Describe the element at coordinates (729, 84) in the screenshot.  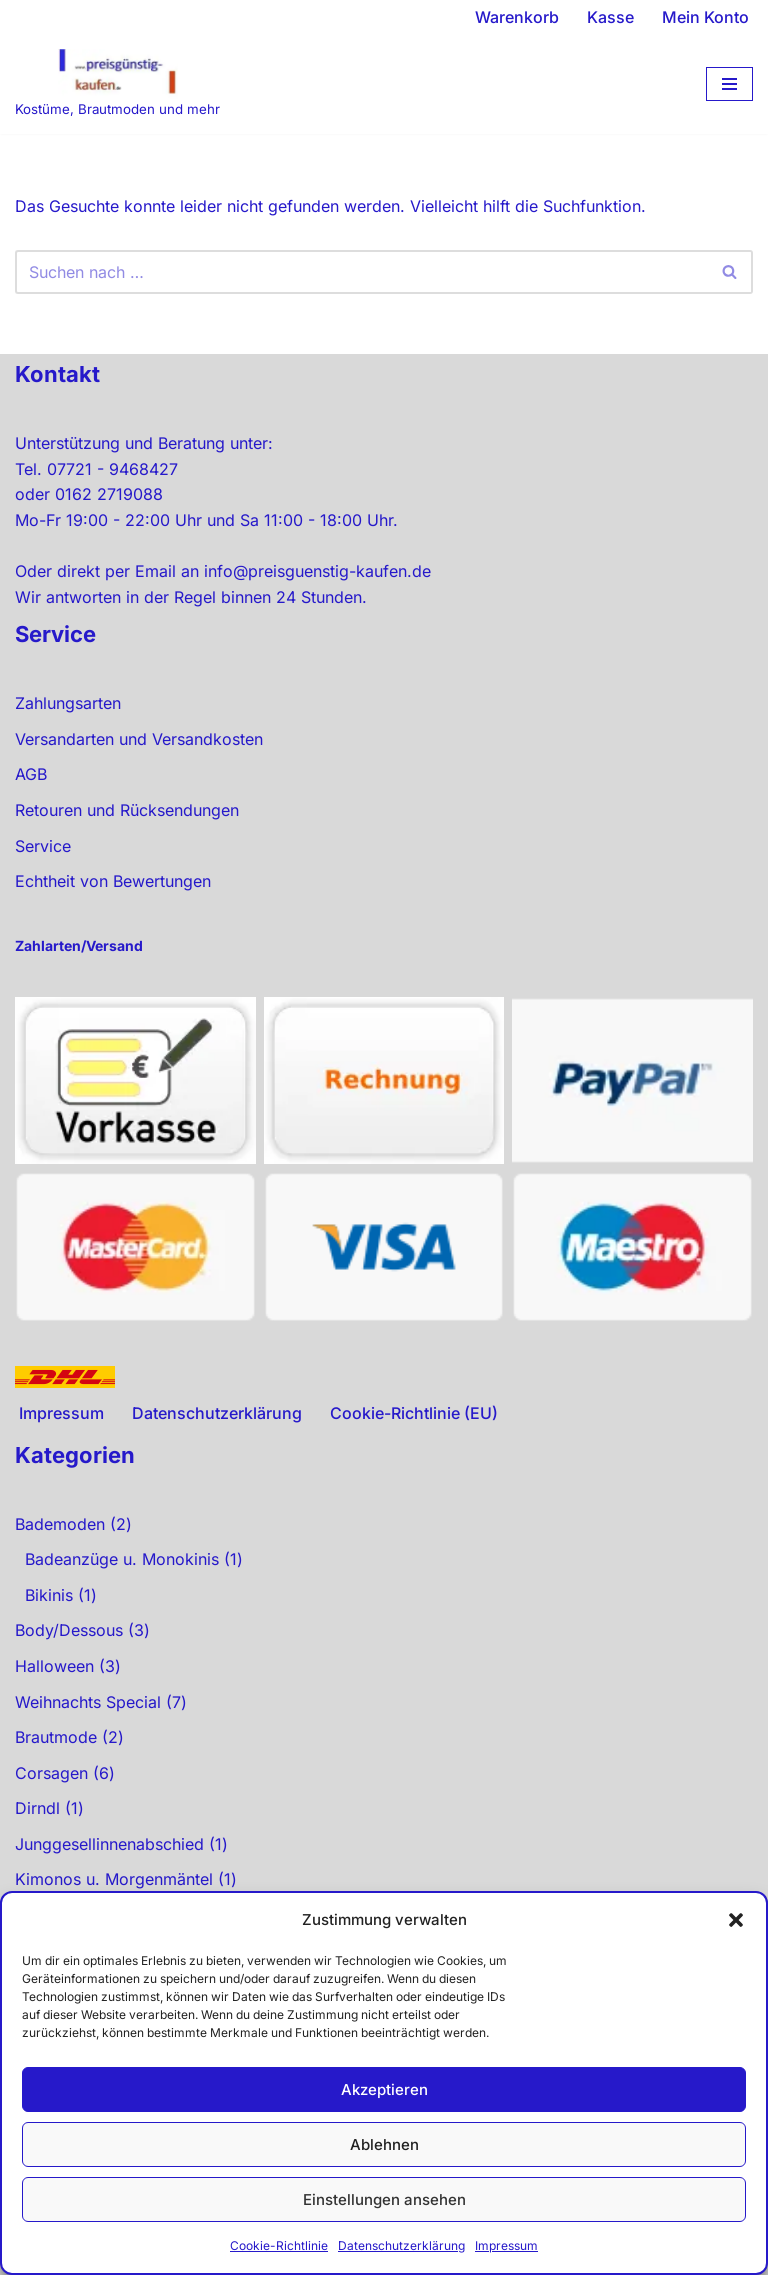
I see `[Navigationsmenü]` at that location.